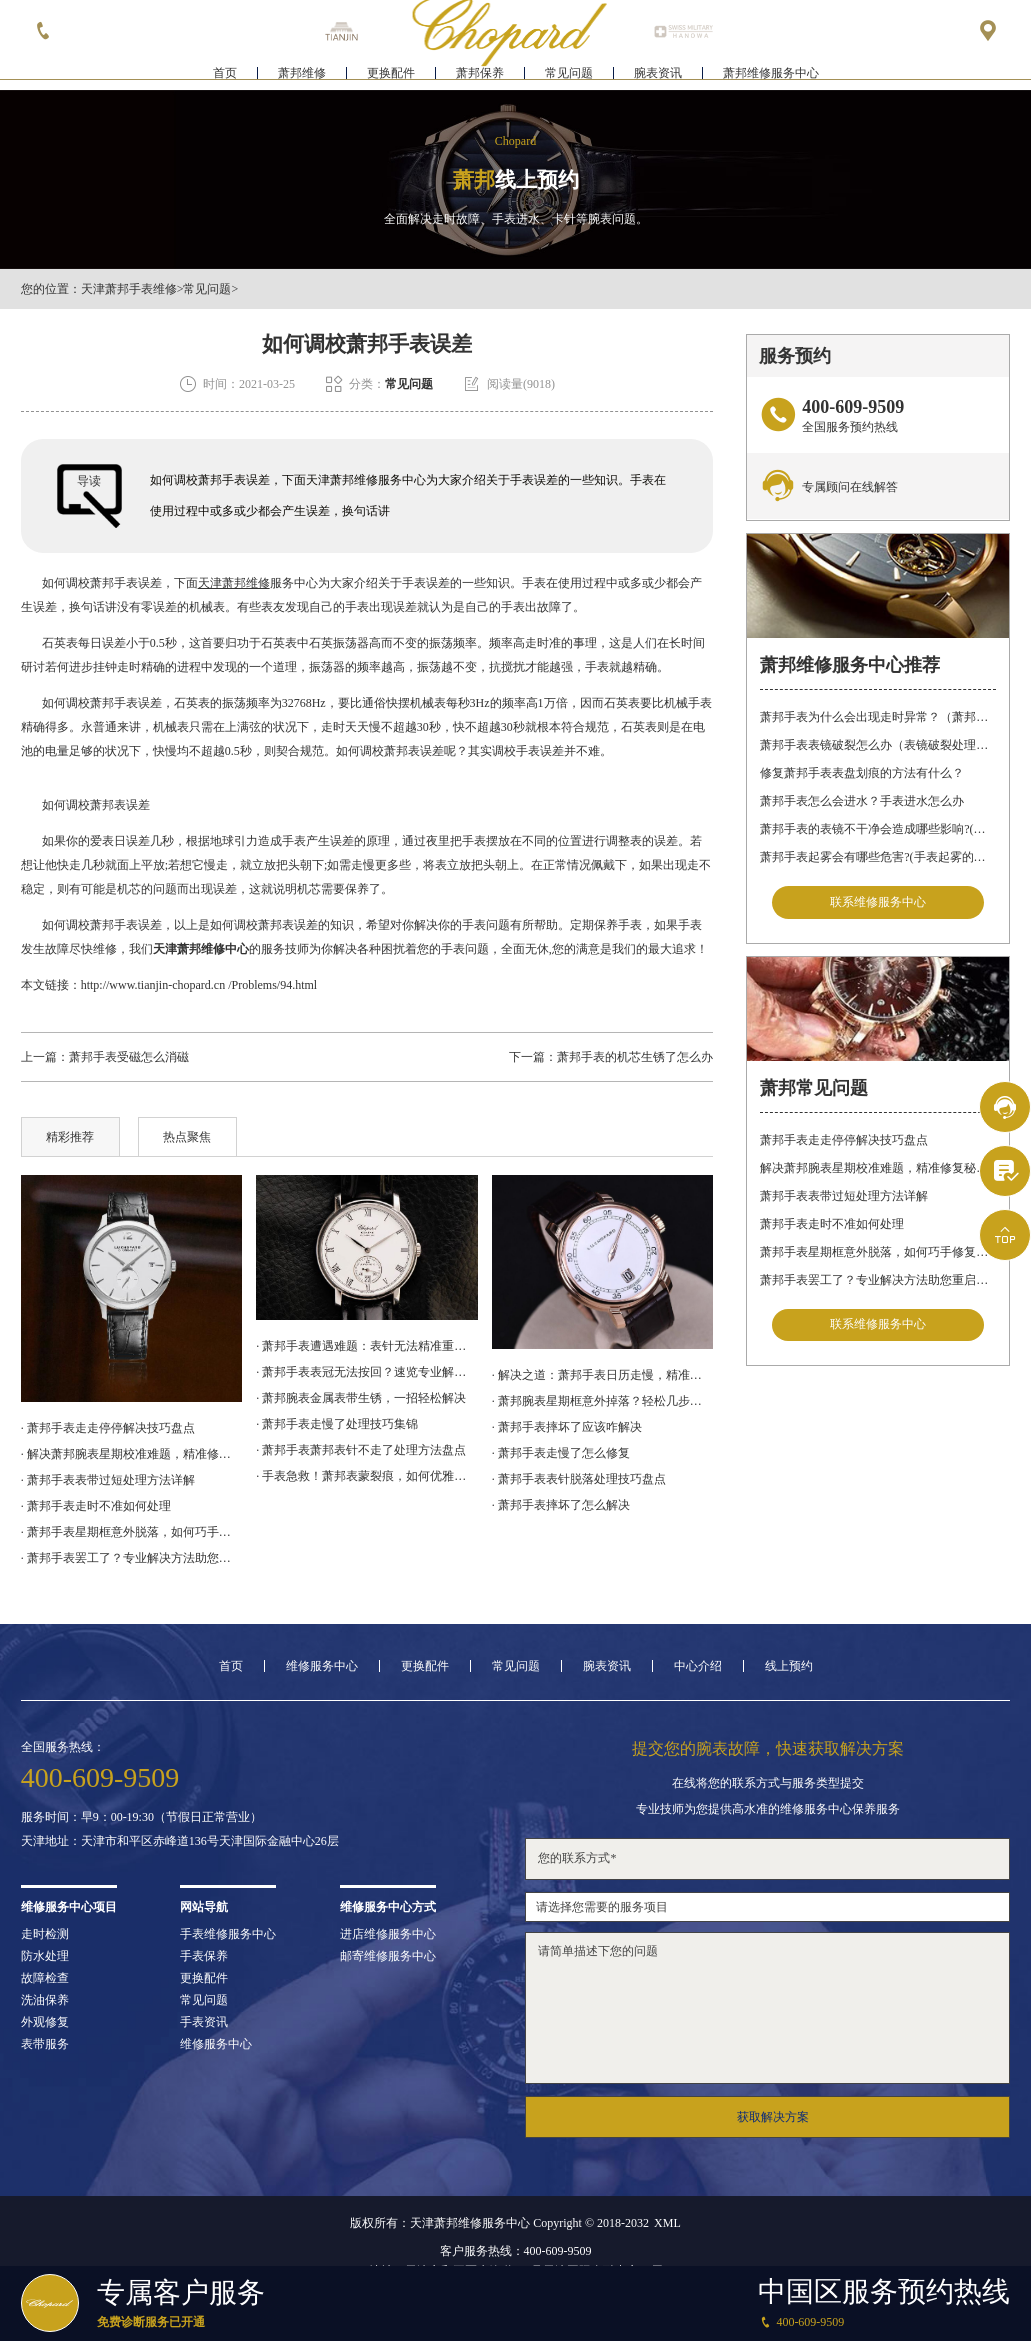 The width and height of the screenshot is (1031, 2341). Describe the element at coordinates (878, 857) in the screenshot. I see `萧邦手表起雾会有哪些危害?(手表起雾的危害)` at that location.